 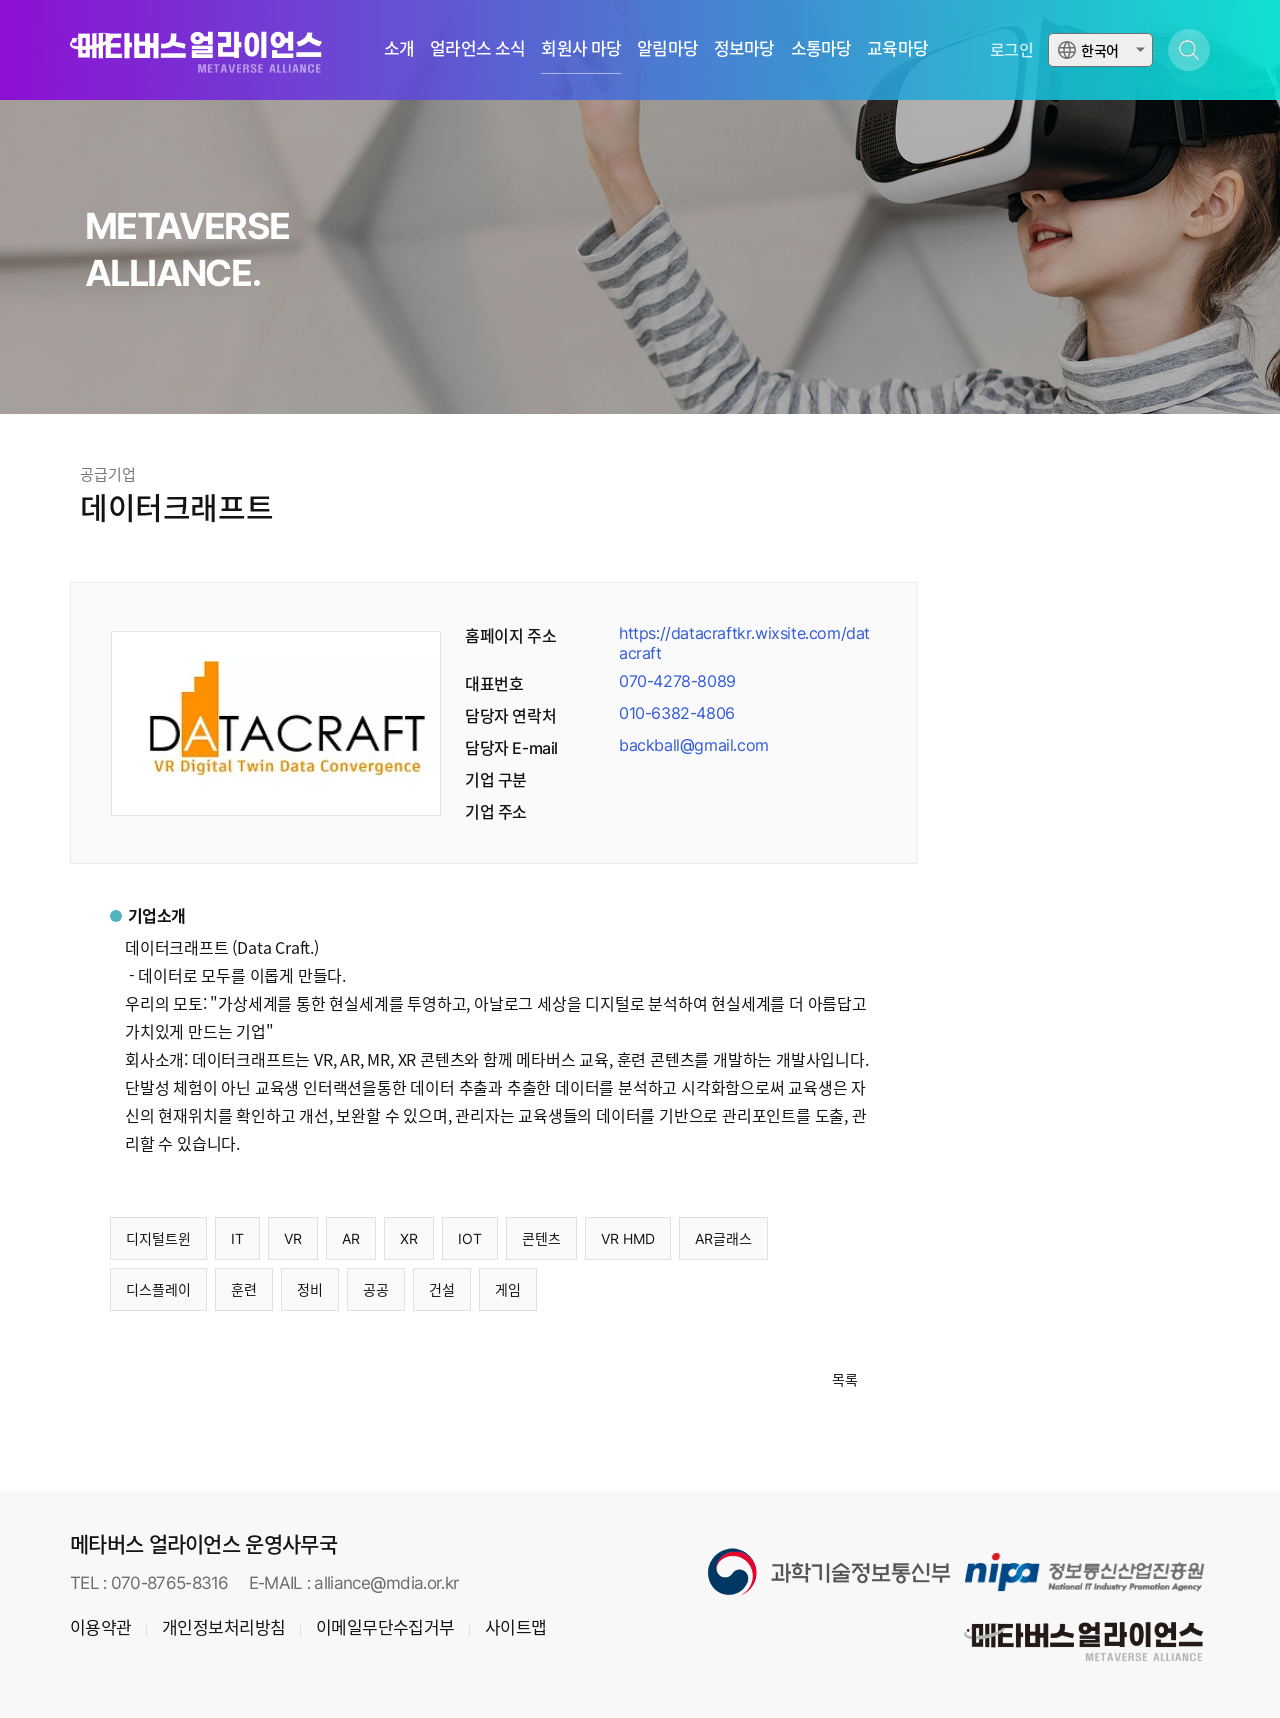 I want to click on 소통마당, so click(x=821, y=49).